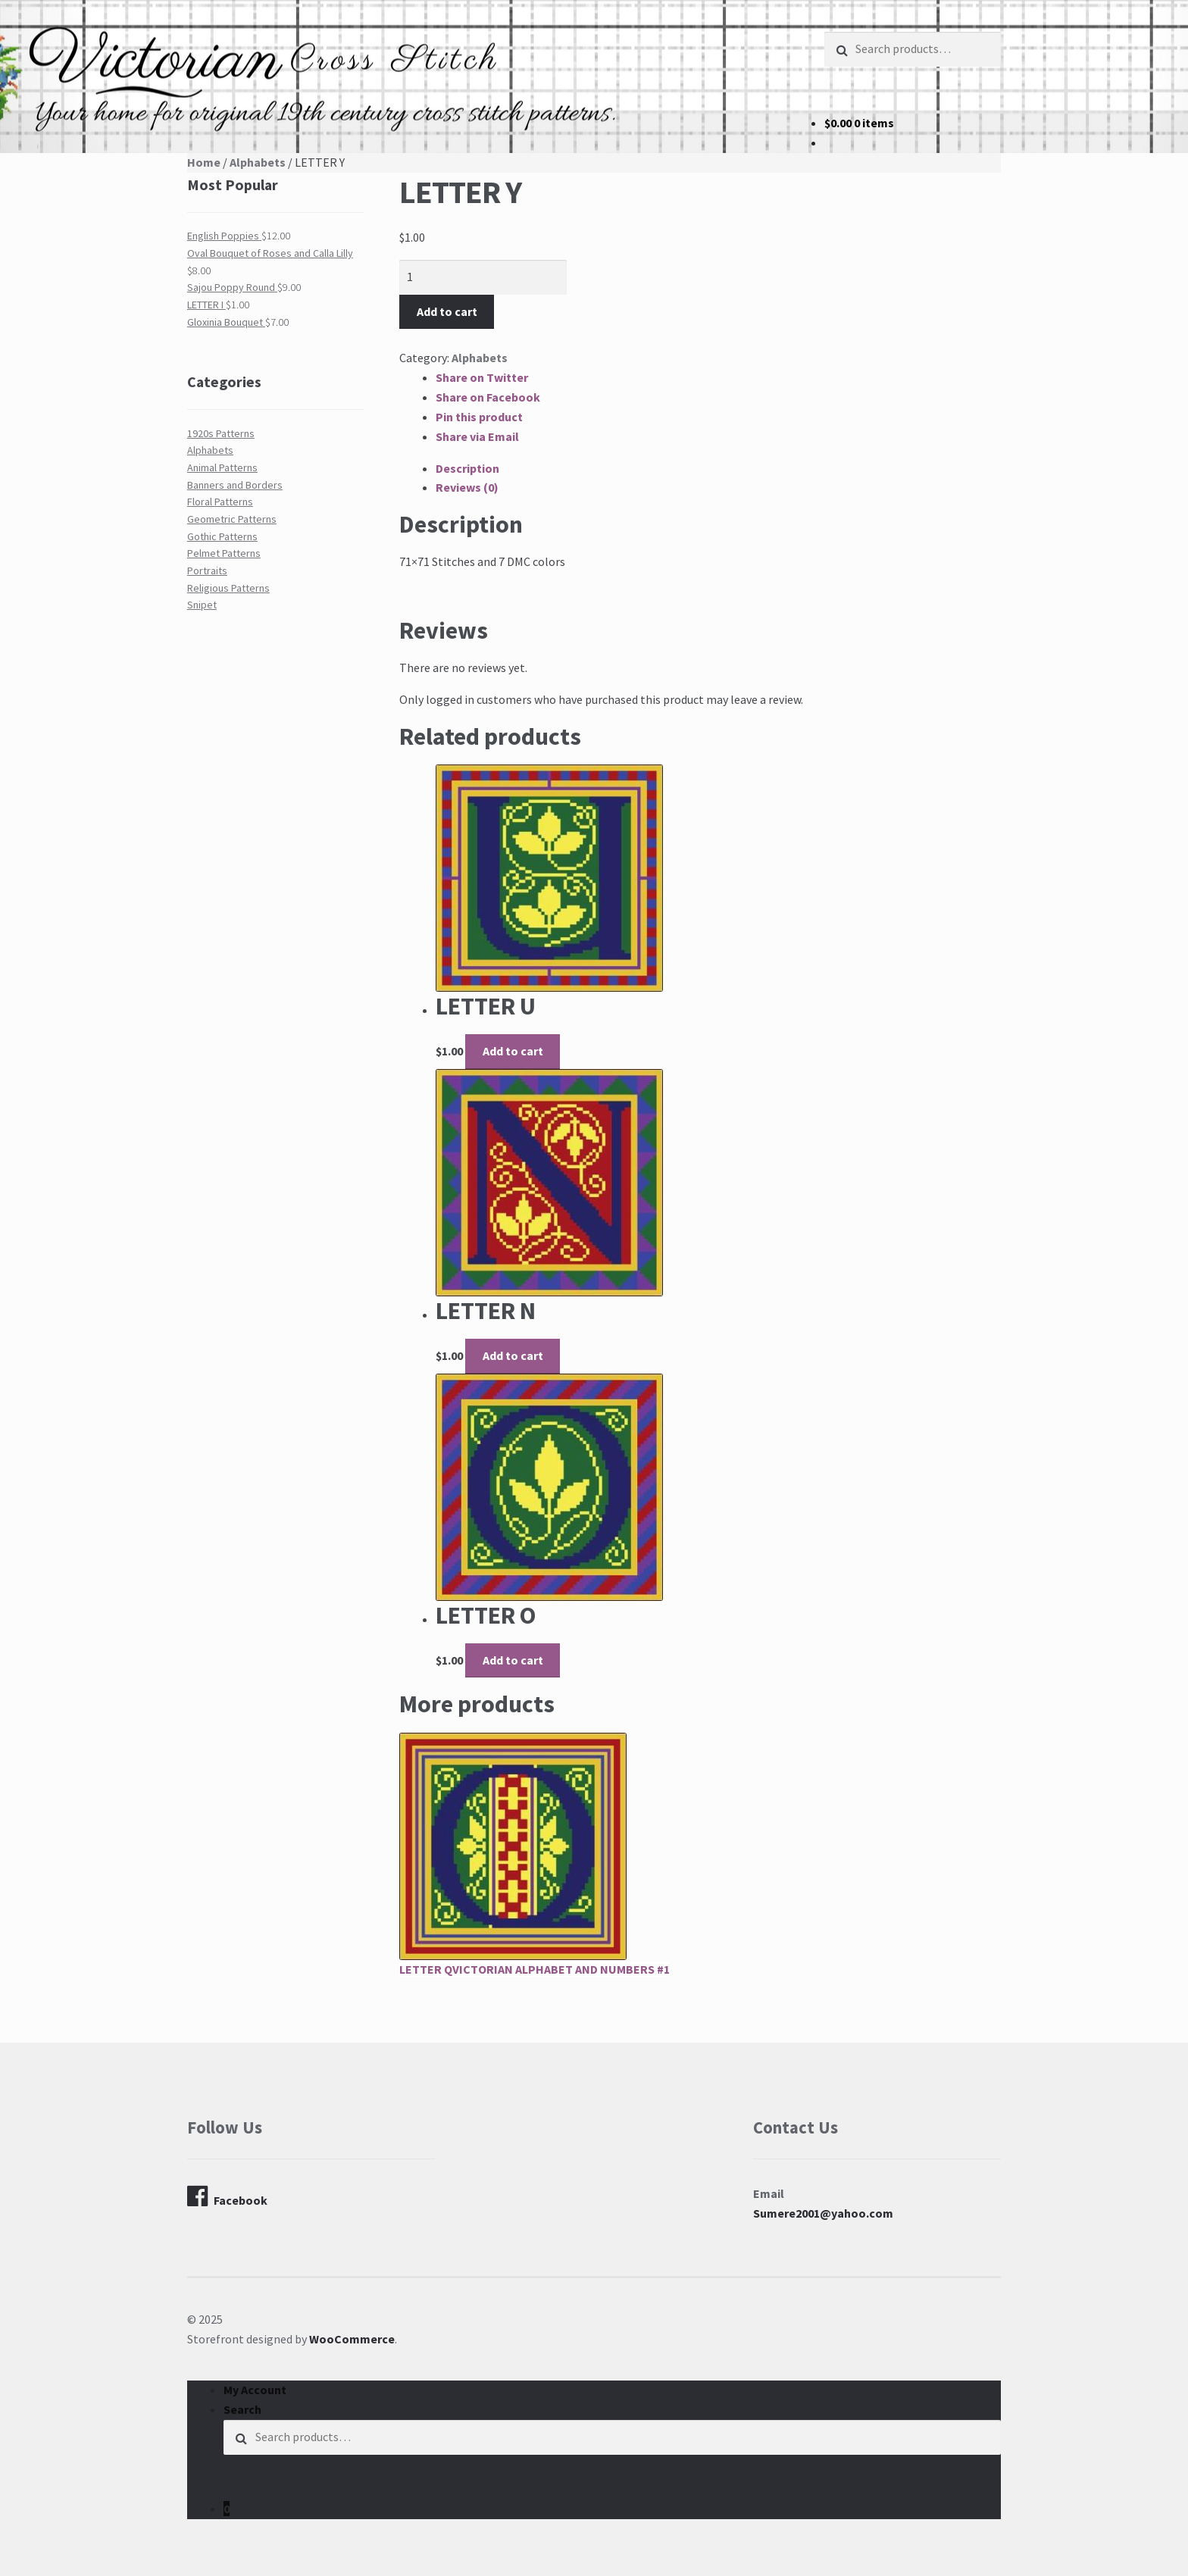 The width and height of the screenshot is (1188, 2576). I want to click on Animal Patterns, so click(222, 467).